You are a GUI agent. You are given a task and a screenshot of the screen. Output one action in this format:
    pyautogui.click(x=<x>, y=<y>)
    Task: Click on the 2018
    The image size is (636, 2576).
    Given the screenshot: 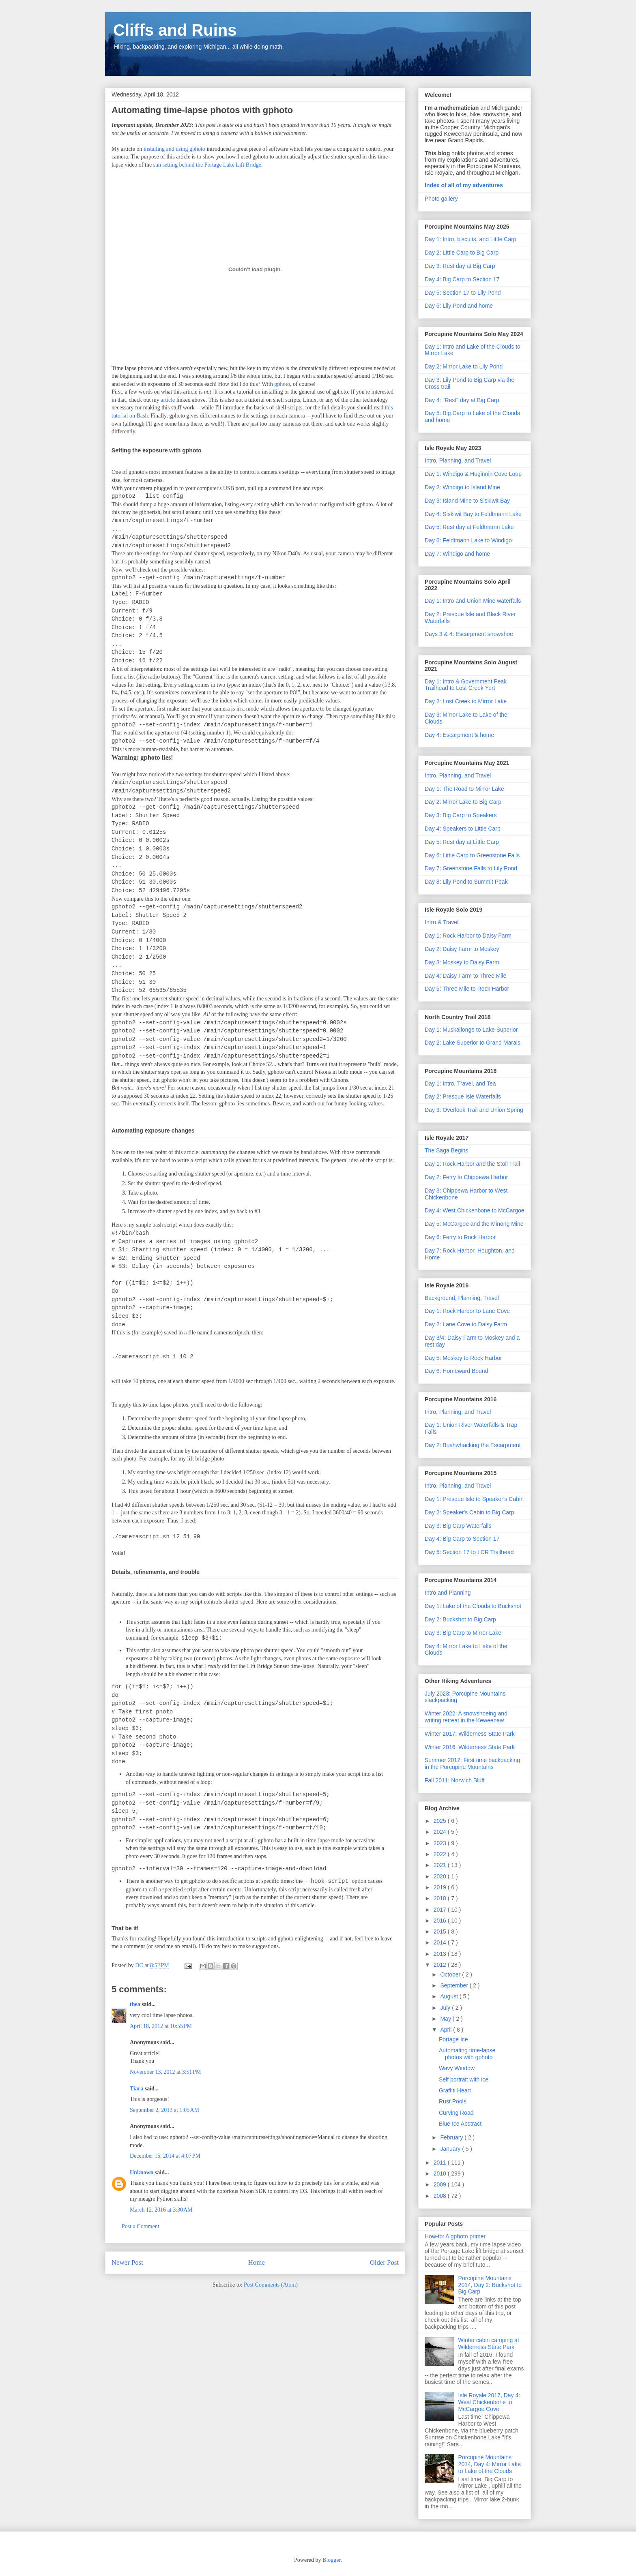 What is the action you would take?
    pyautogui.click(x=441, y=1898)
    